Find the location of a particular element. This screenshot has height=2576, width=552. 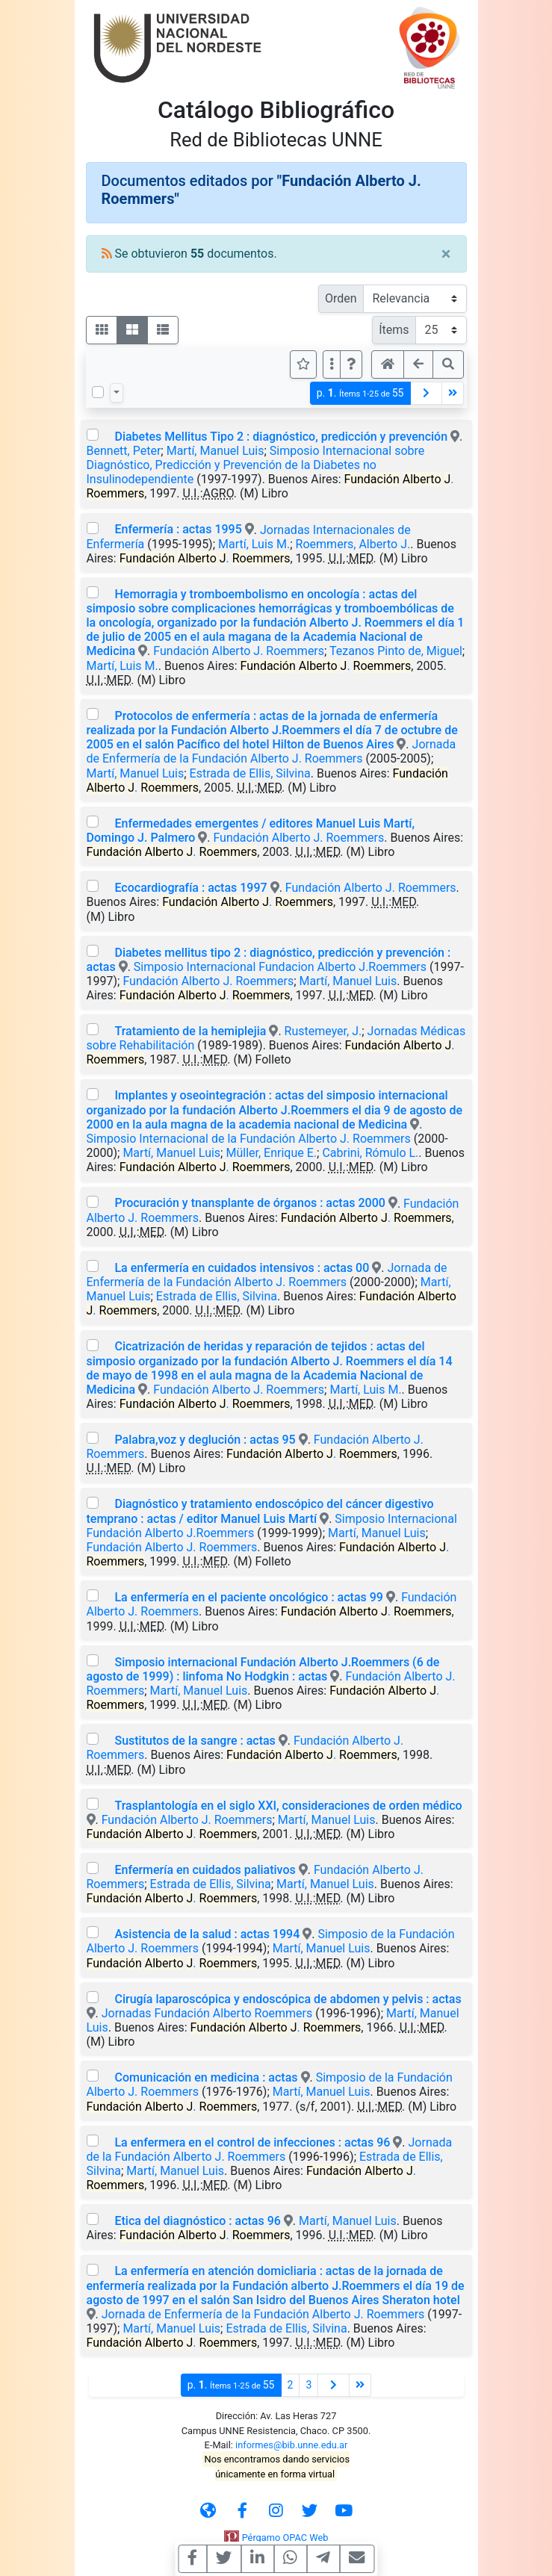

Palabra,voz y deglución : actas 95 is located at coordinates (204, 1440).